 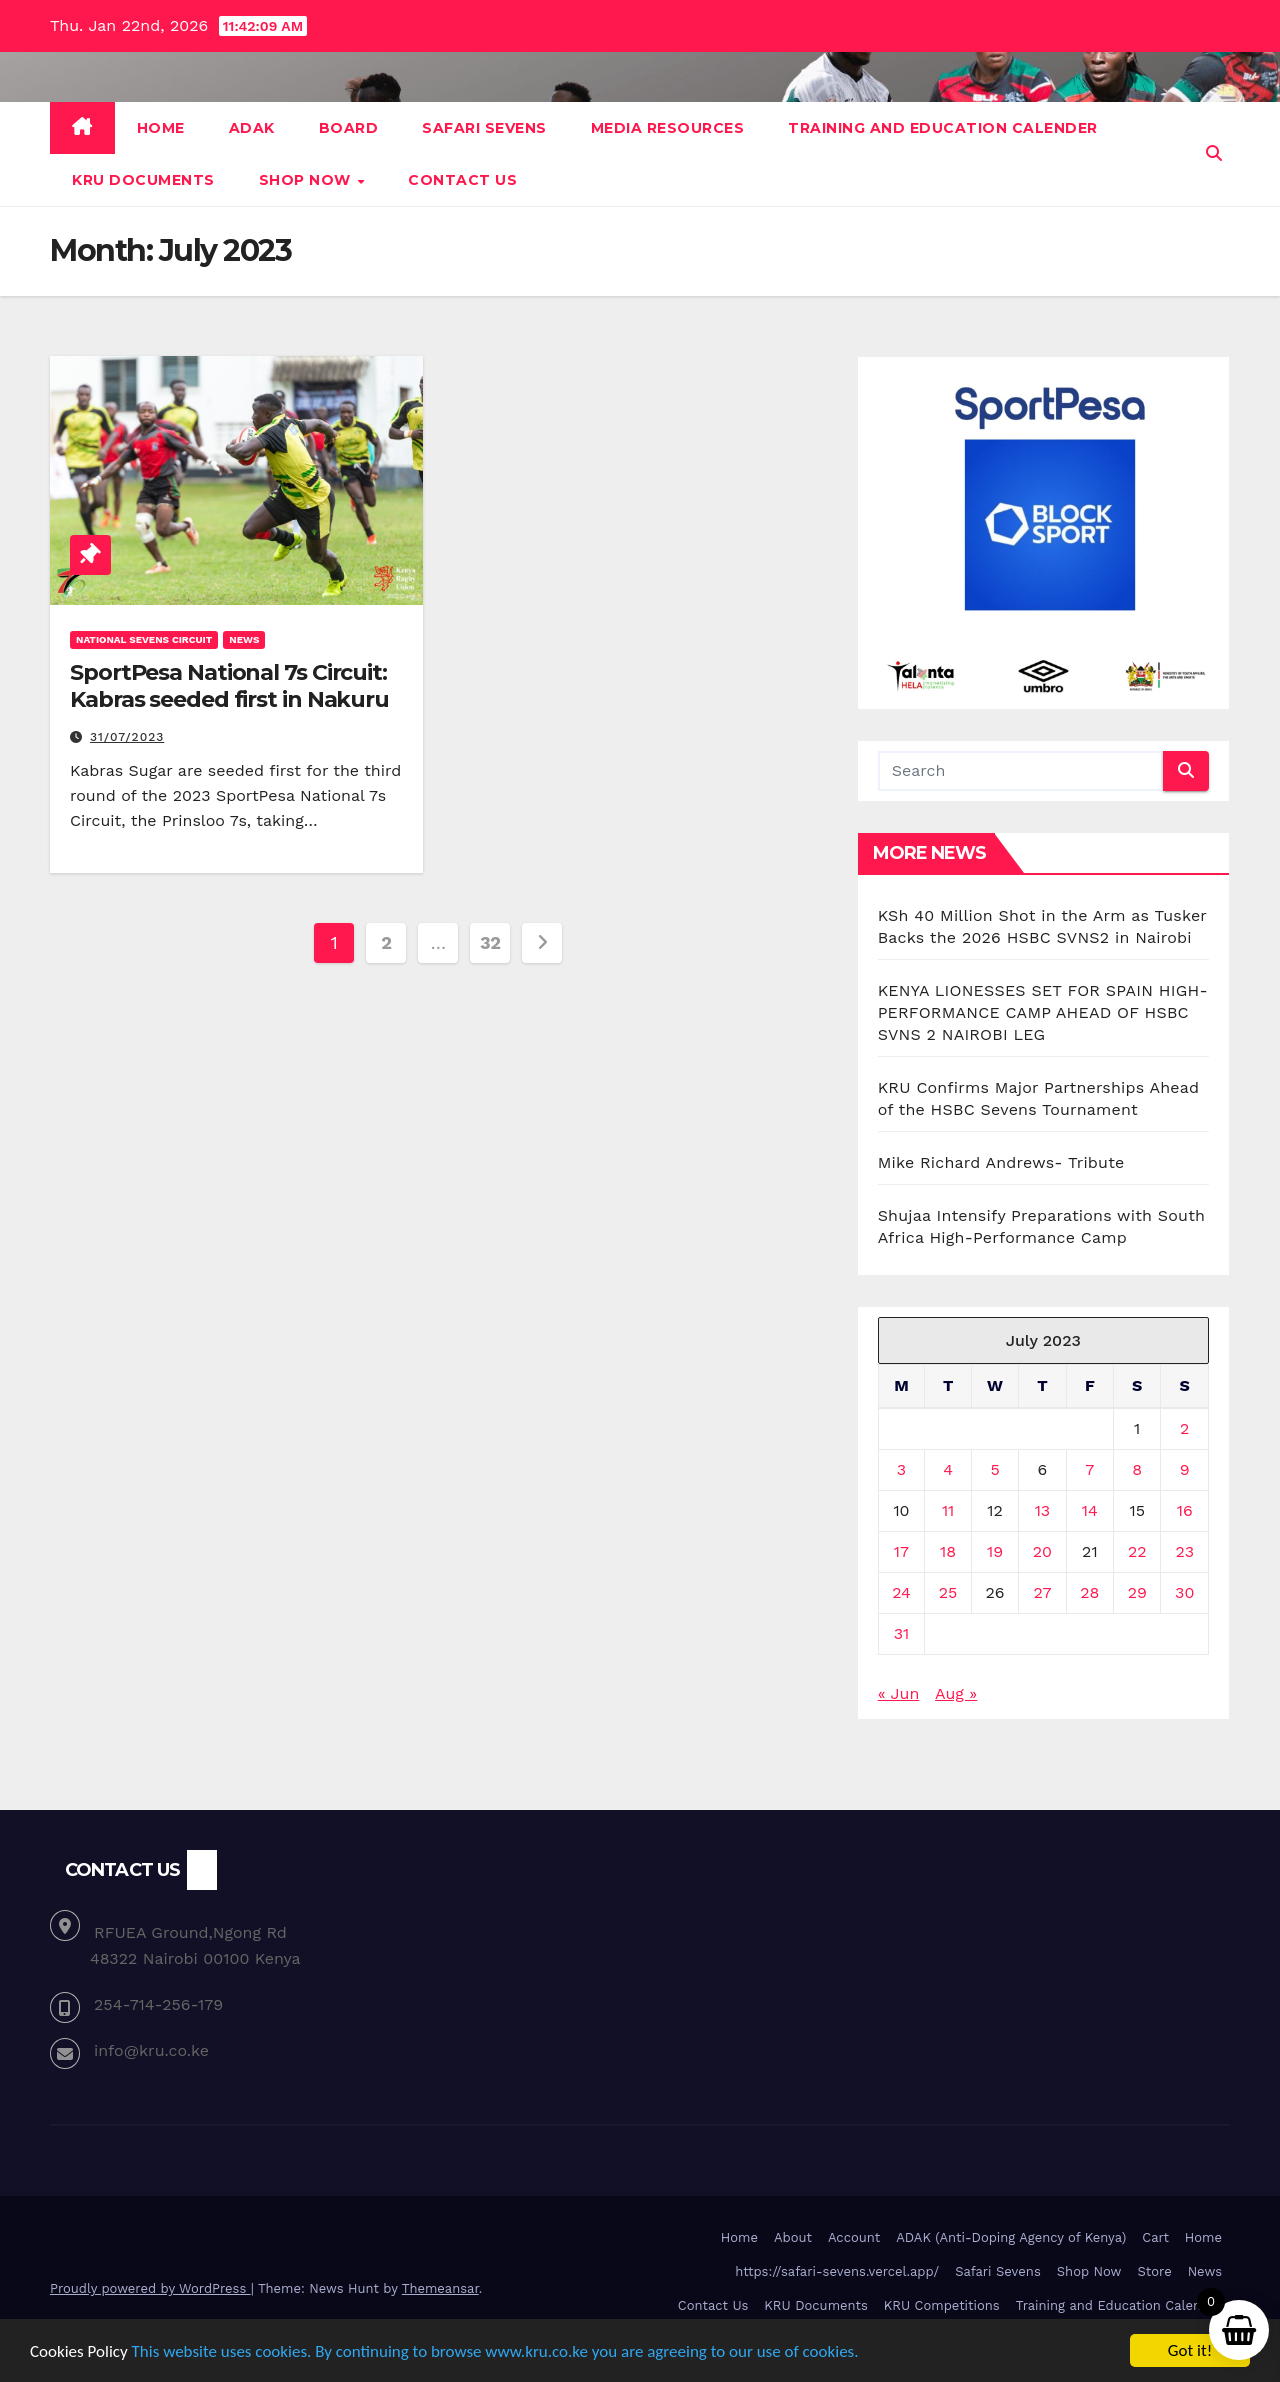 I want to click on KENYA LIONESSES SET FOR SPAIN HIGH-PERFORMANCE CAMP AHEAD OF HSBC SVNS 2 NAIROBI LEG, so click(x=1043, y=1012).